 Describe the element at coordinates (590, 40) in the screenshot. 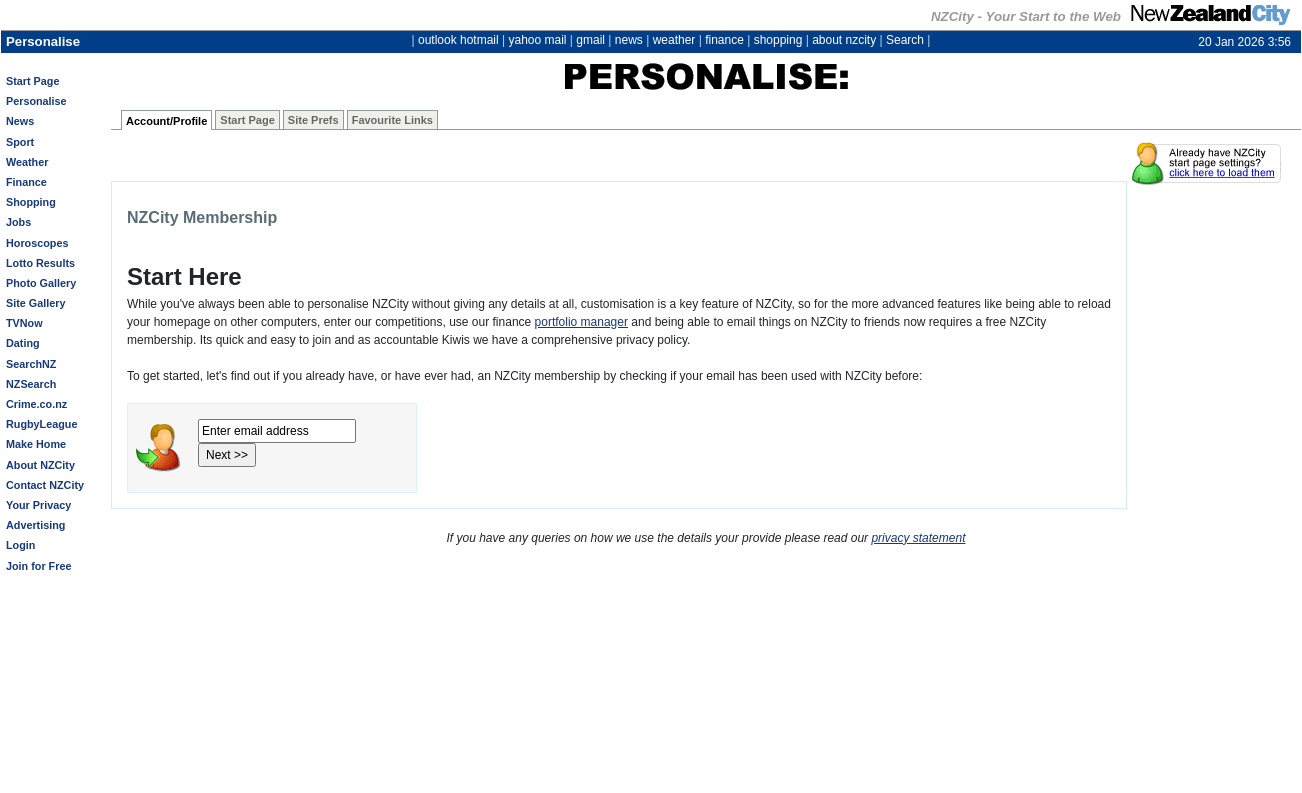

I see `gmail` at that location.